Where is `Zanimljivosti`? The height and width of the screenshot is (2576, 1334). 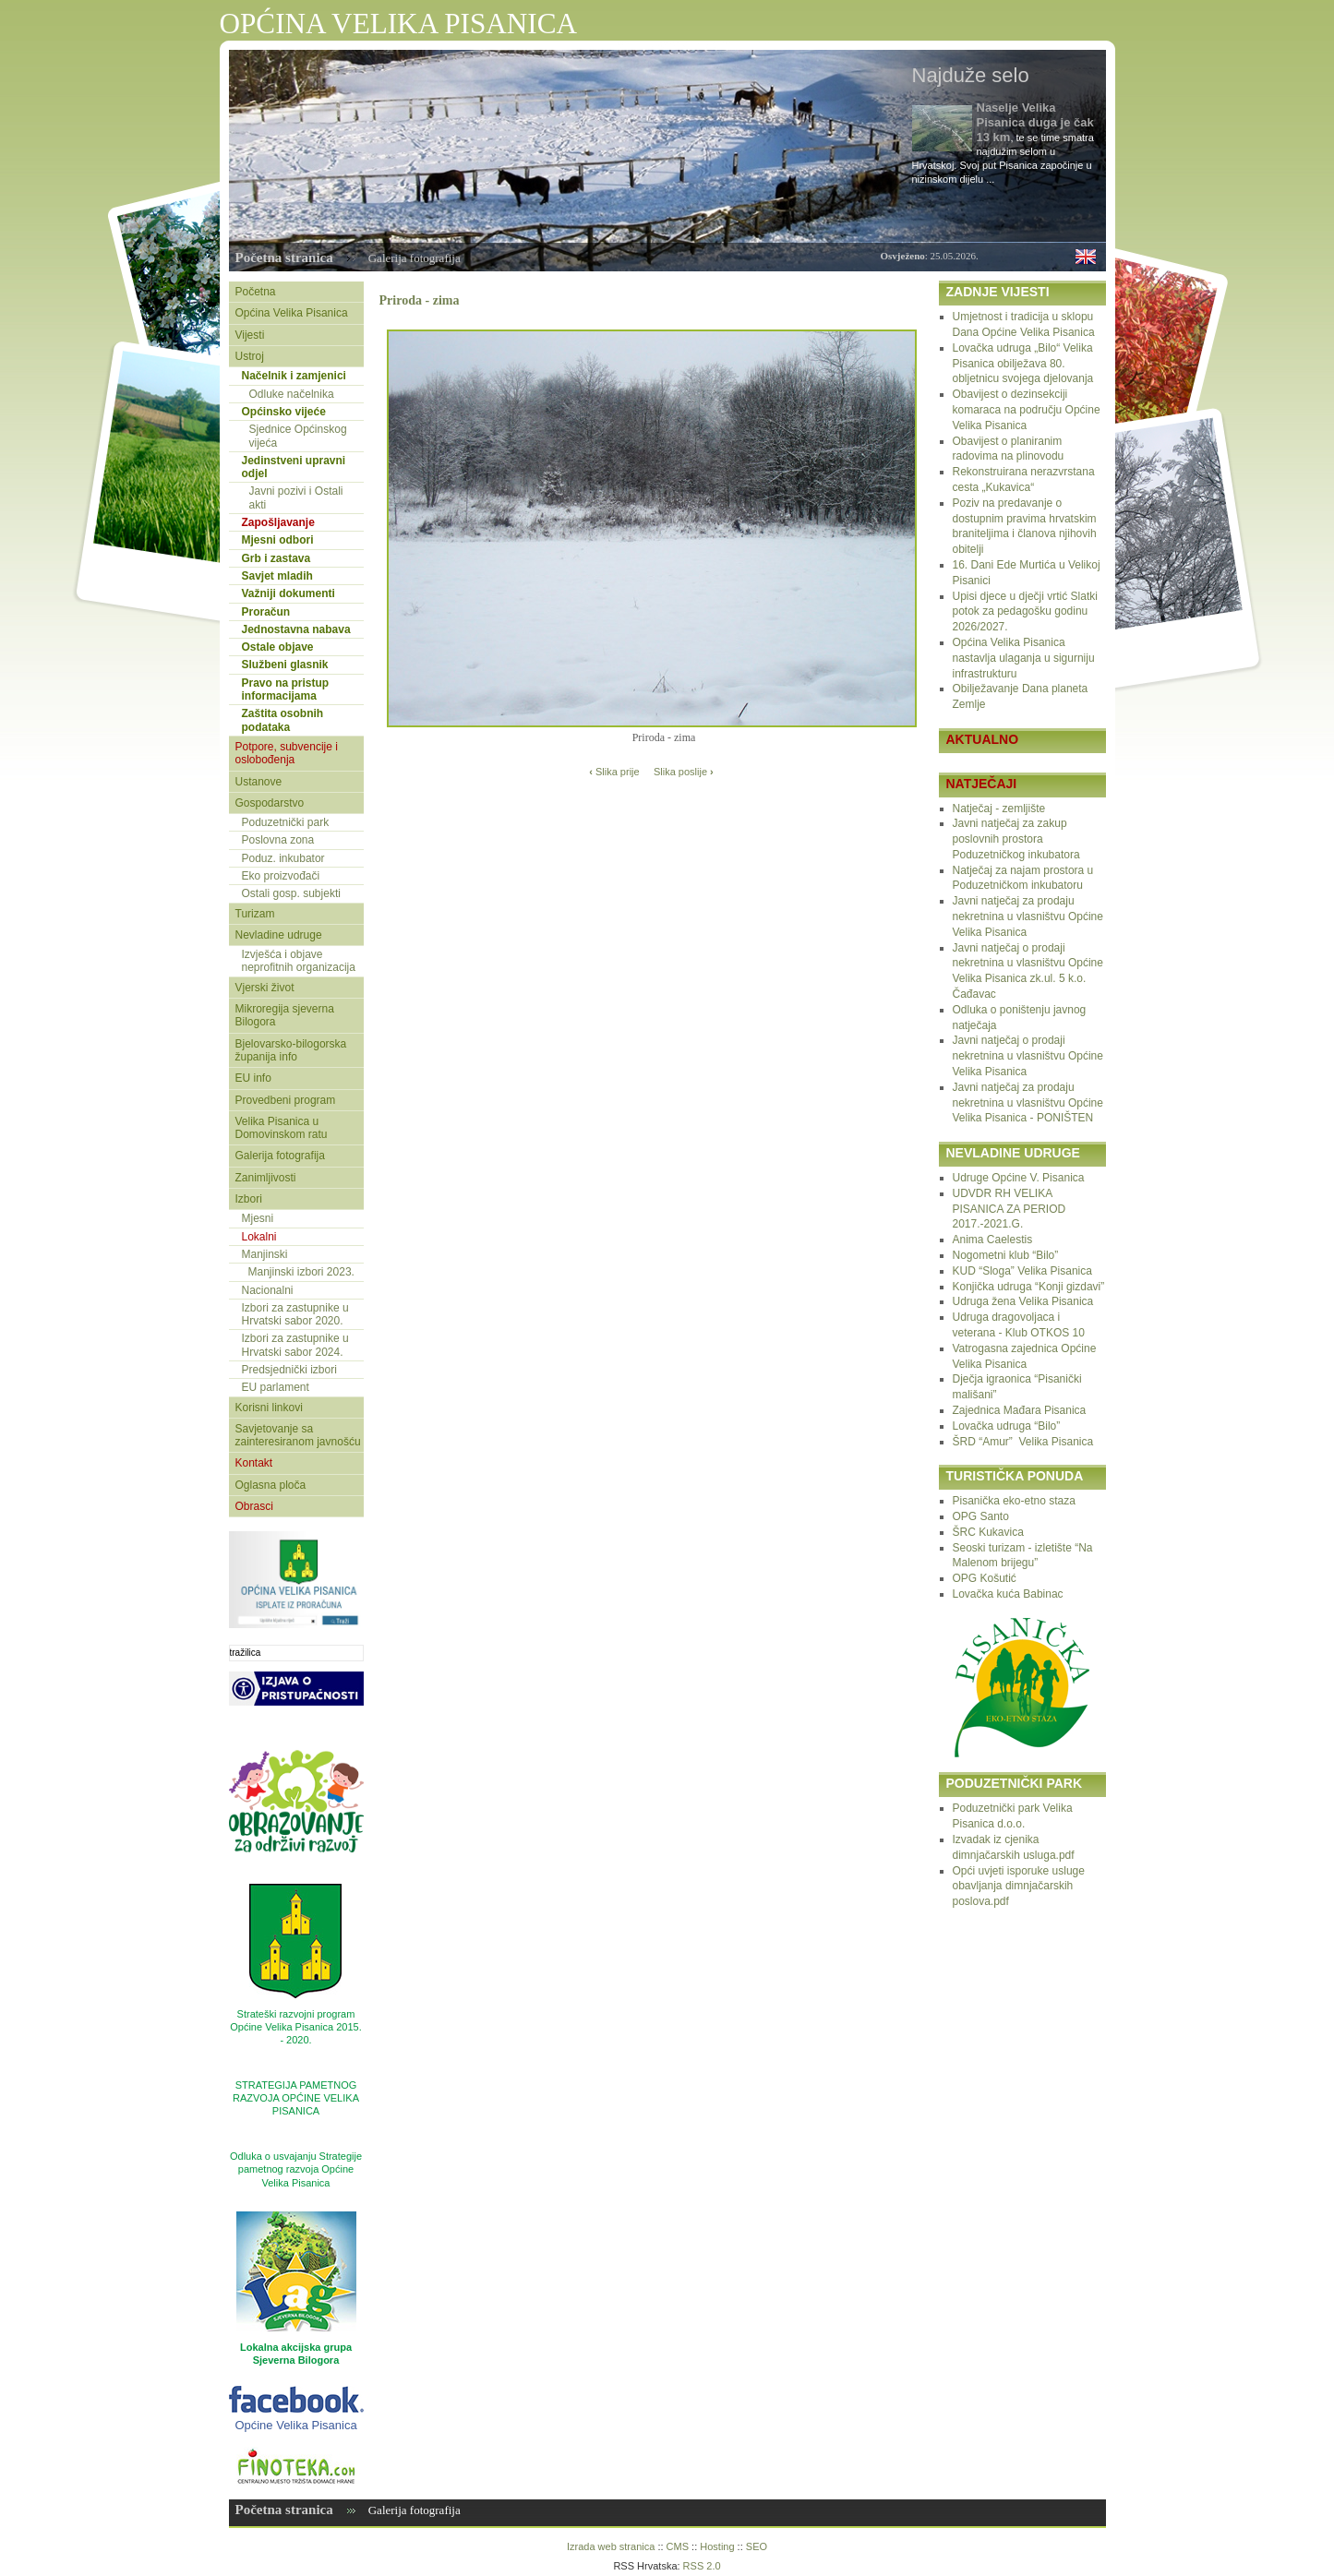
Zanimljivosti is located at coordinates (265, 1177).